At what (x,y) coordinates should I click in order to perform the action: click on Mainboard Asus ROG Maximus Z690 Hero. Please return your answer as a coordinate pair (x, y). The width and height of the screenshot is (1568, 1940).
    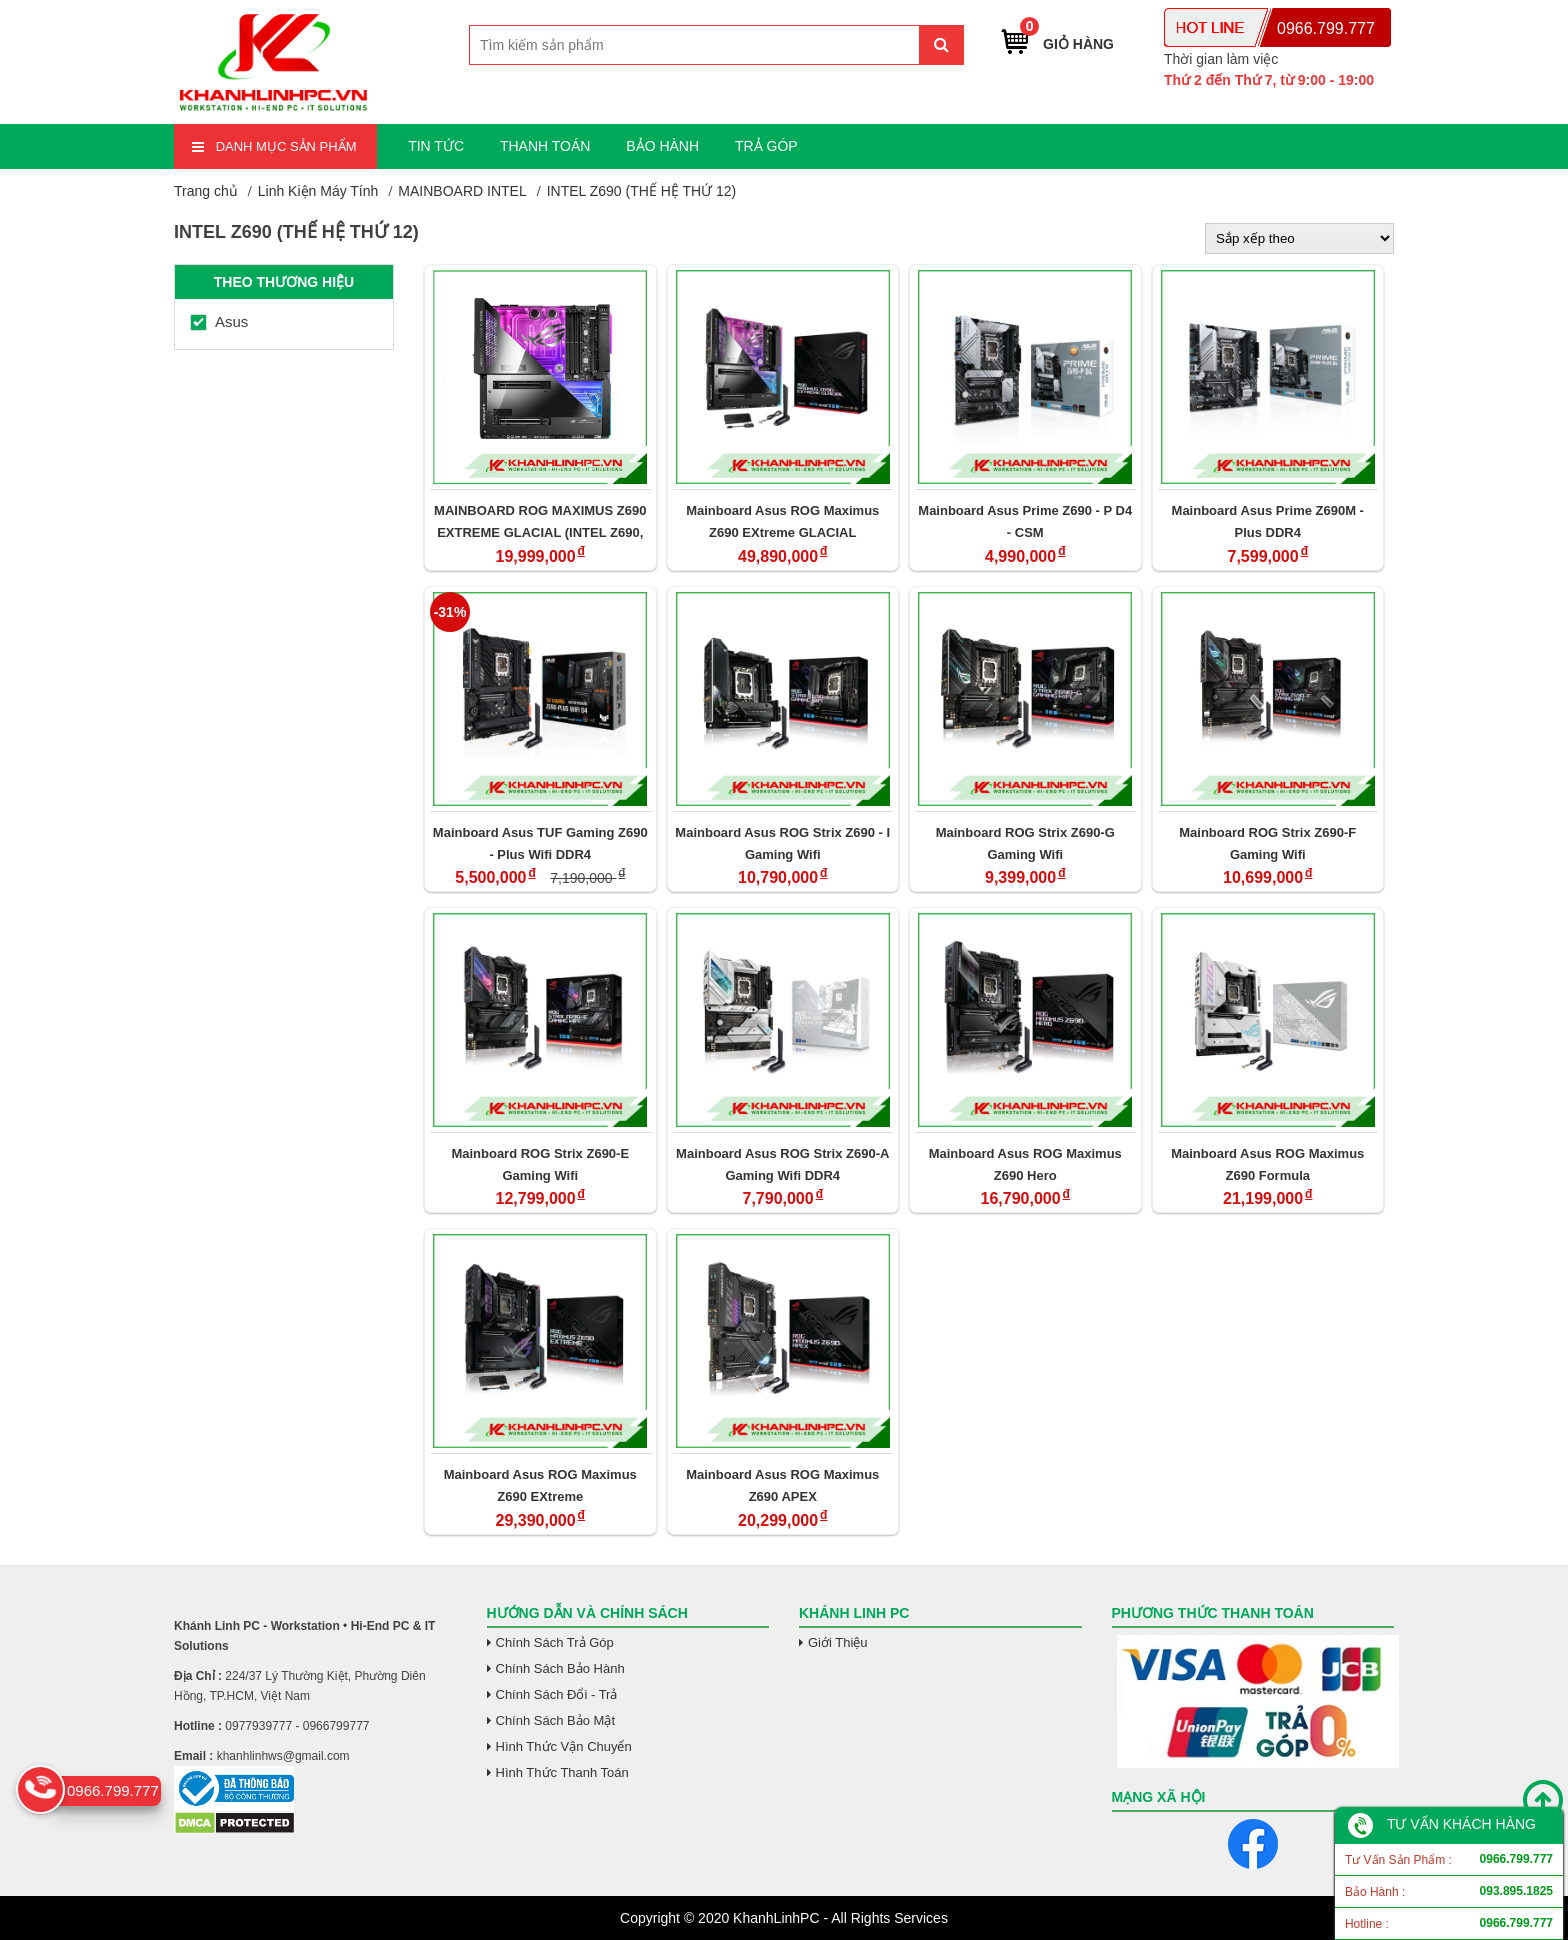
    Looking at the image, I should click on (1025, 1164).